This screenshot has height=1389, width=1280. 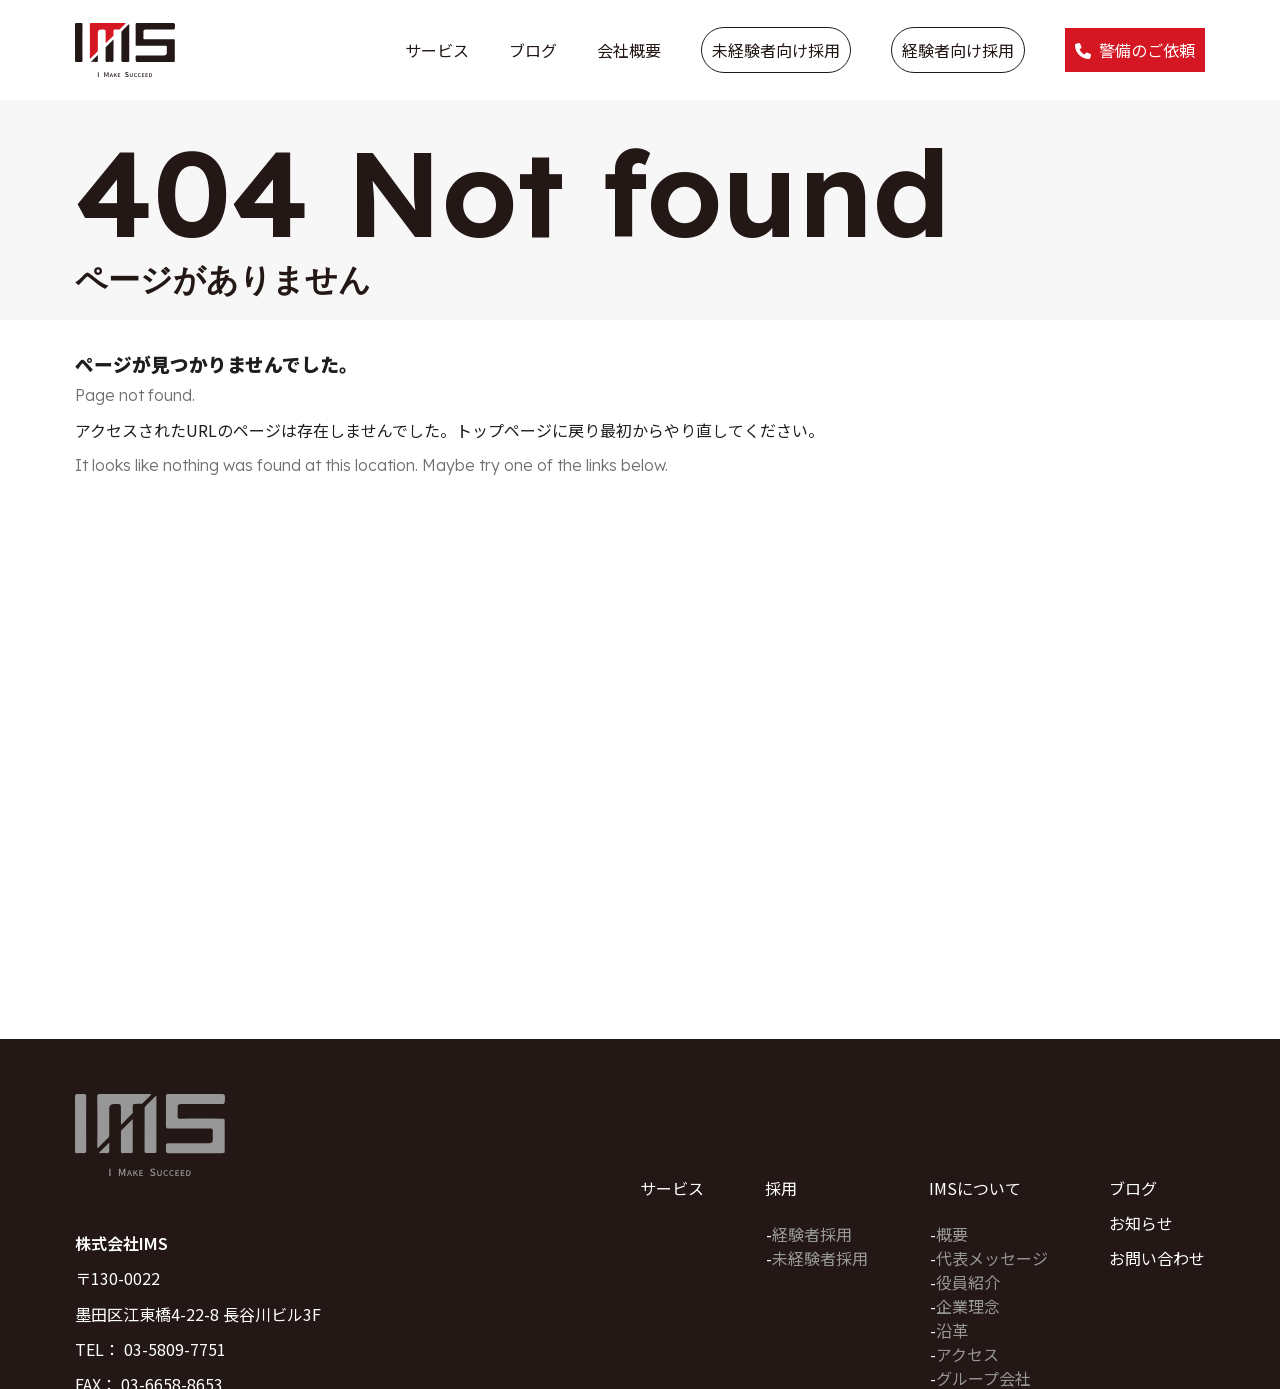 I want to click on 未経験者向け採用, so click(x=776, y=50).